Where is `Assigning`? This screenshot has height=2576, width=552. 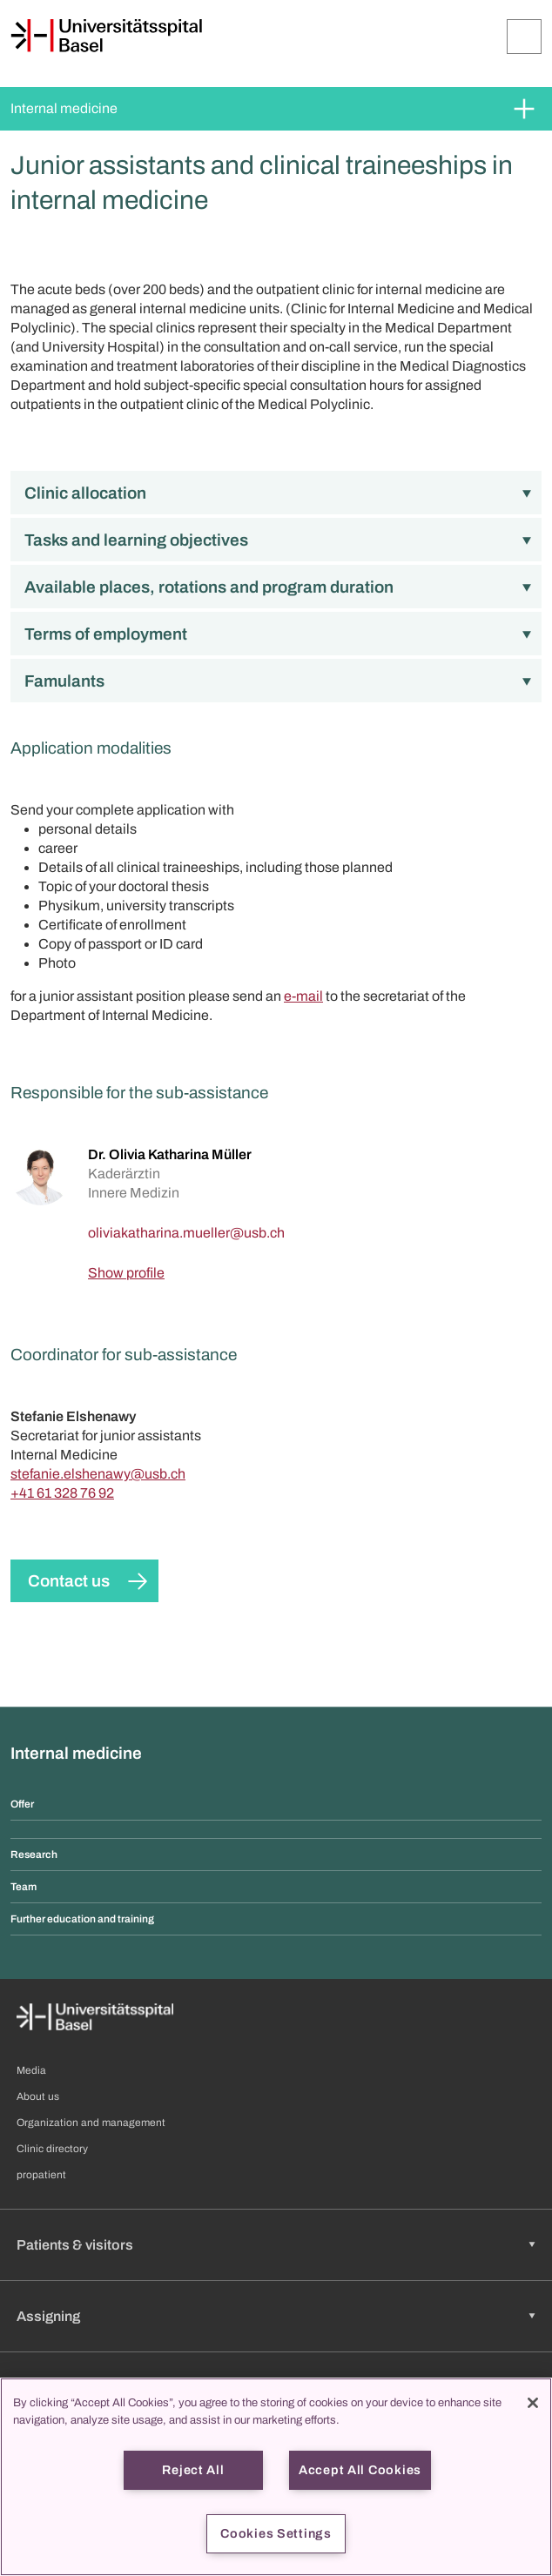
Assigning is located at coordinates (48, 2316).